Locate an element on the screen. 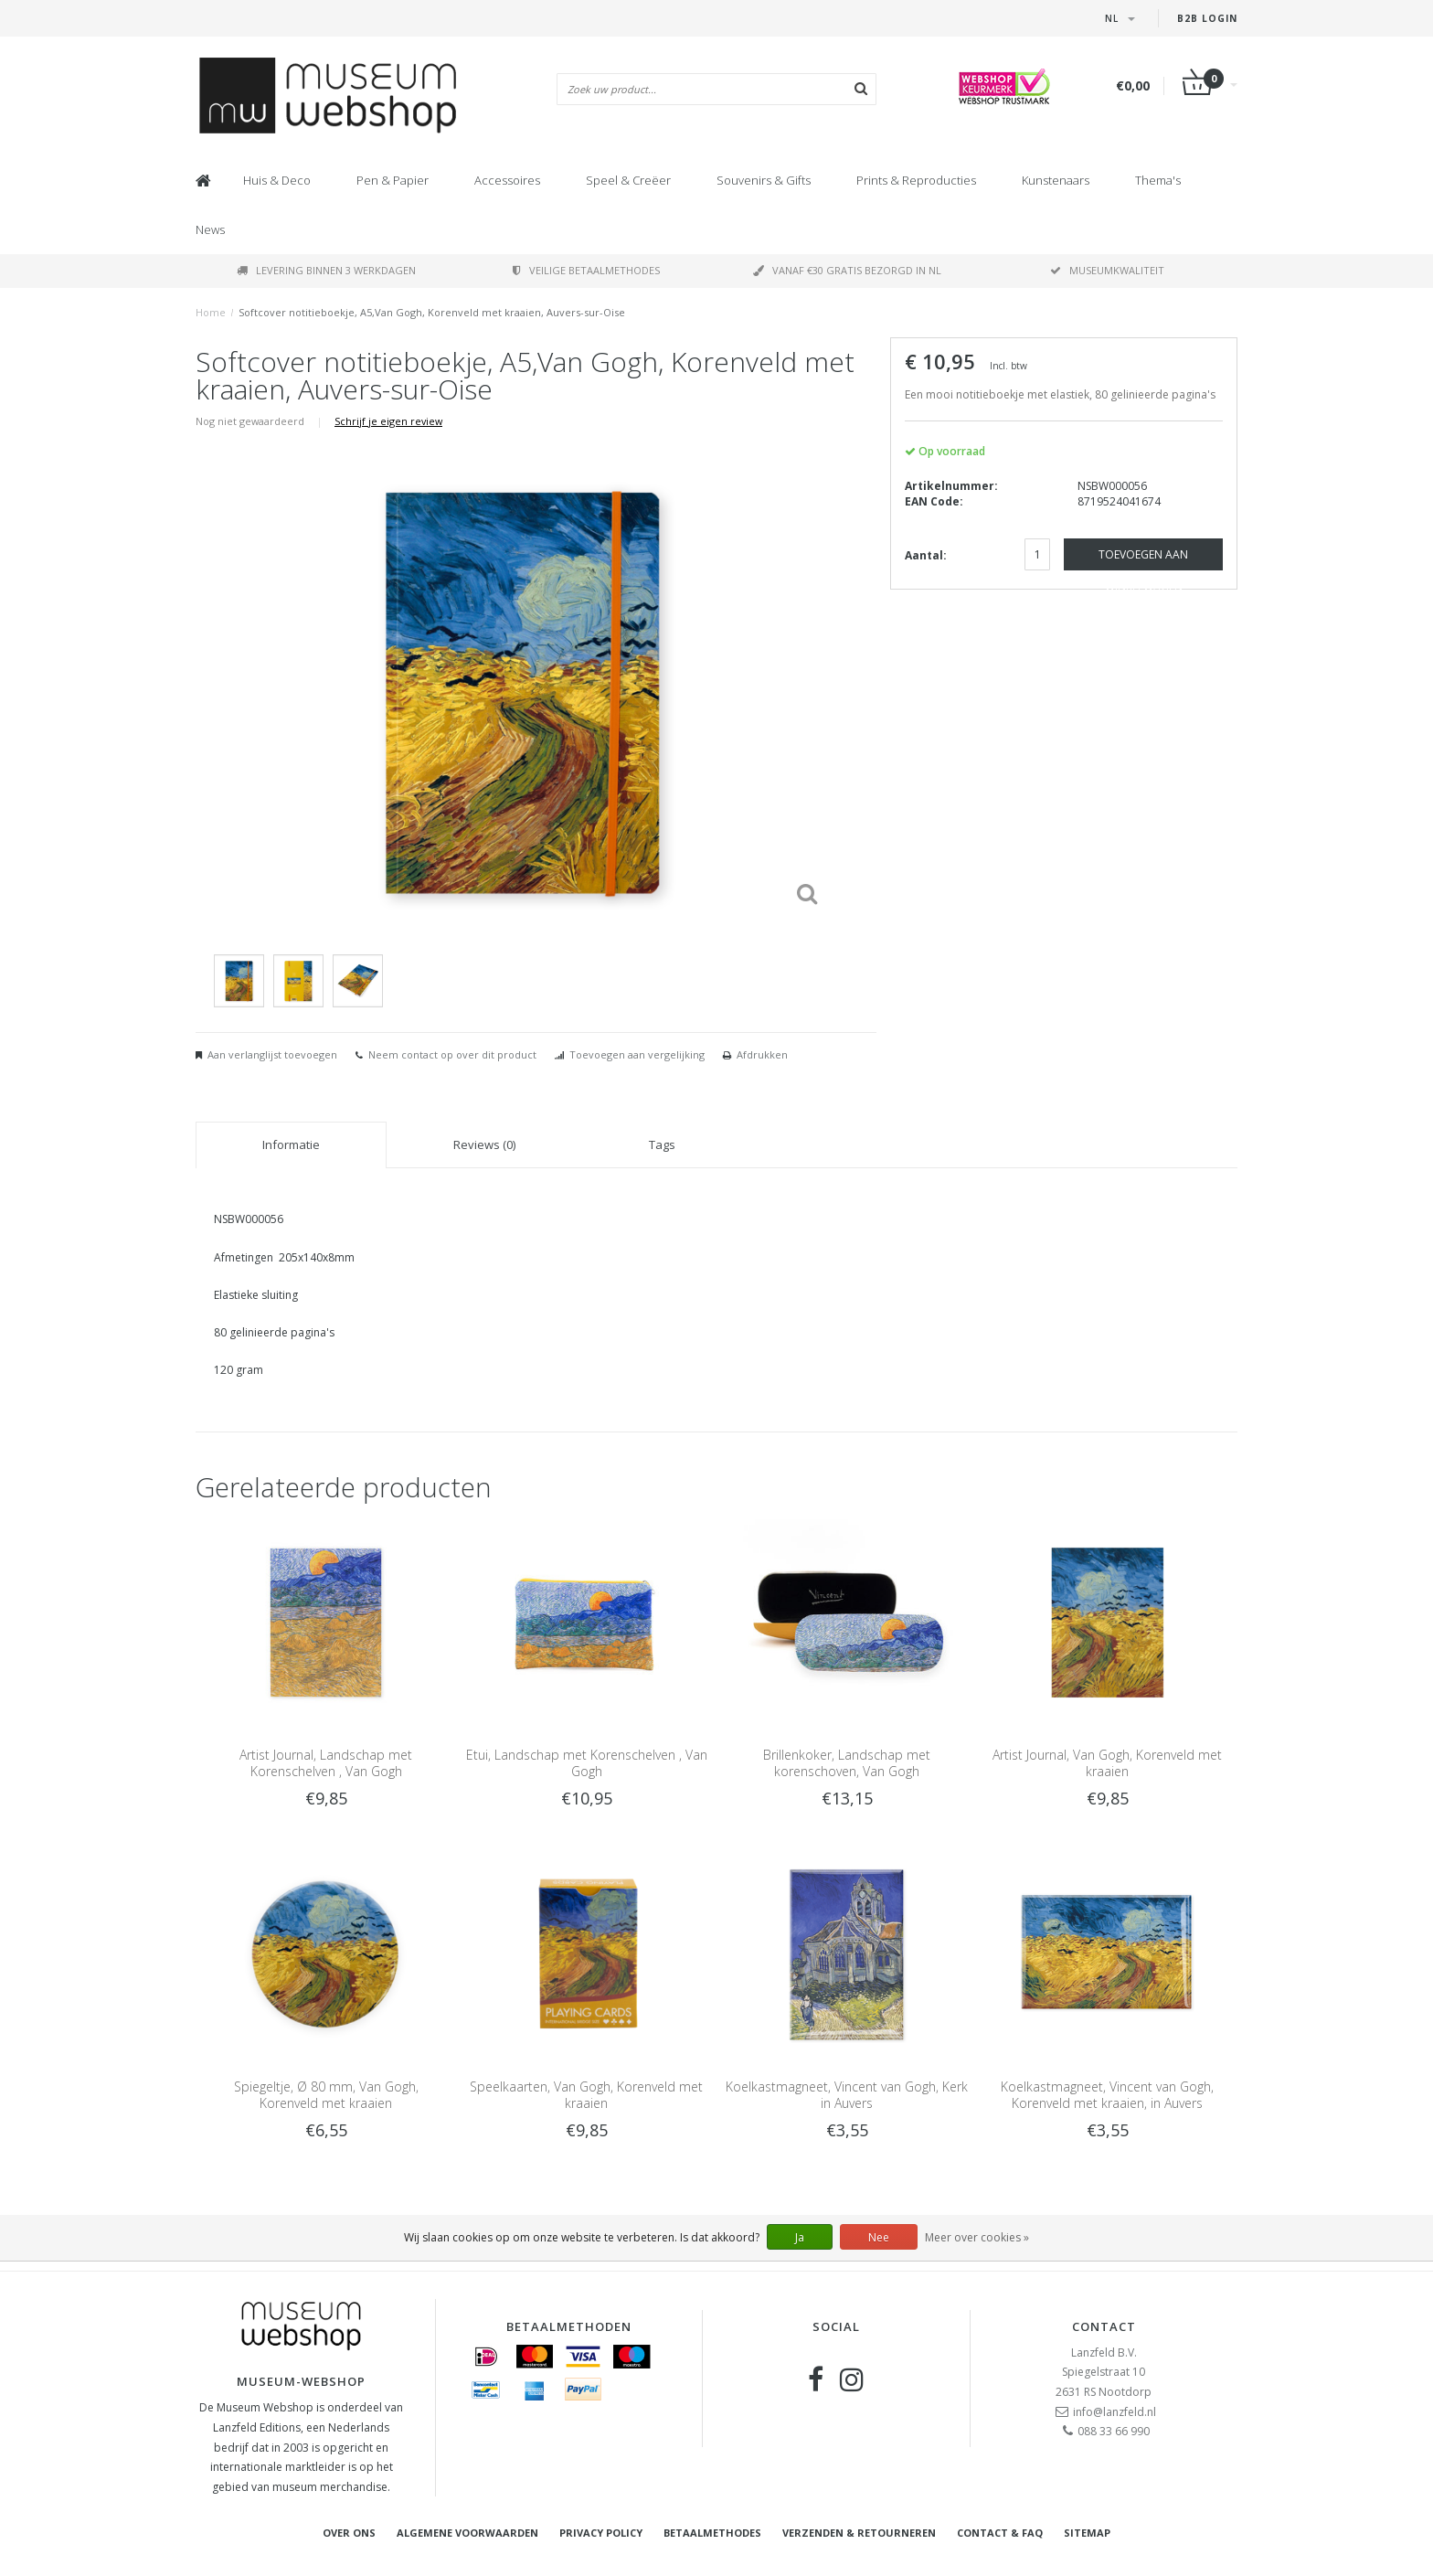  Afdrukken is located at coordinates (762, 1054).